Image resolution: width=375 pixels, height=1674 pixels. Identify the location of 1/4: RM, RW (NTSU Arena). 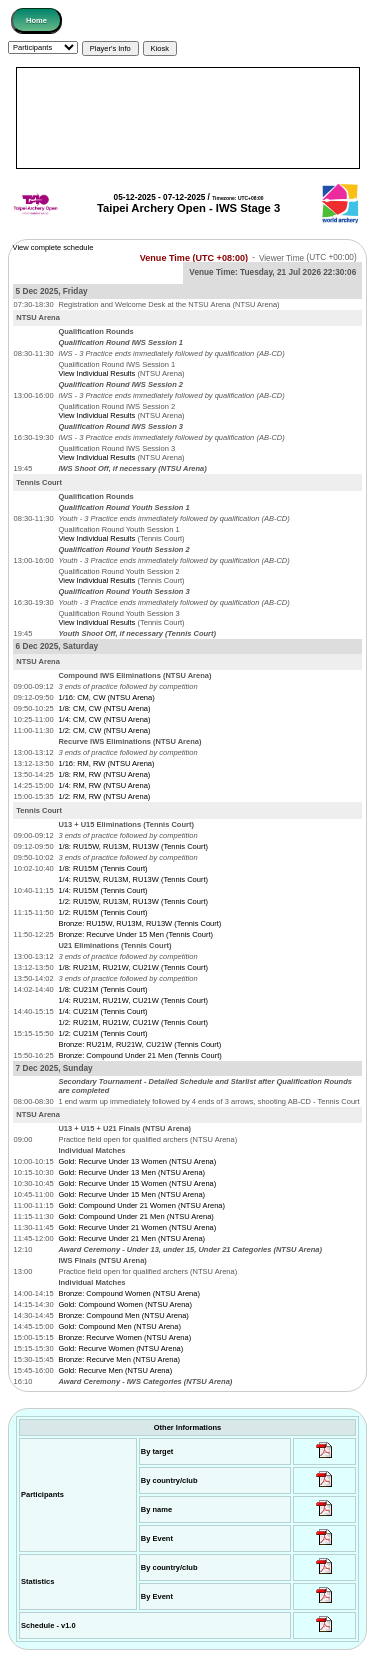
(104, 785).